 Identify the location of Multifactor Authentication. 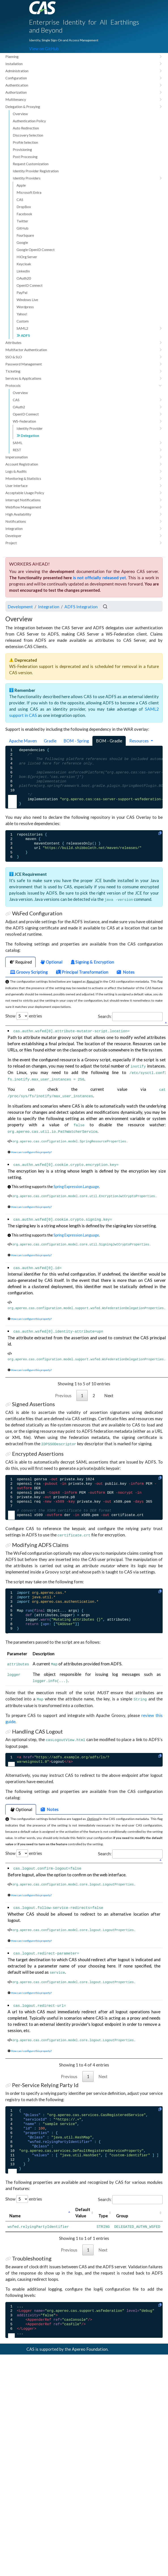
(83, 349).